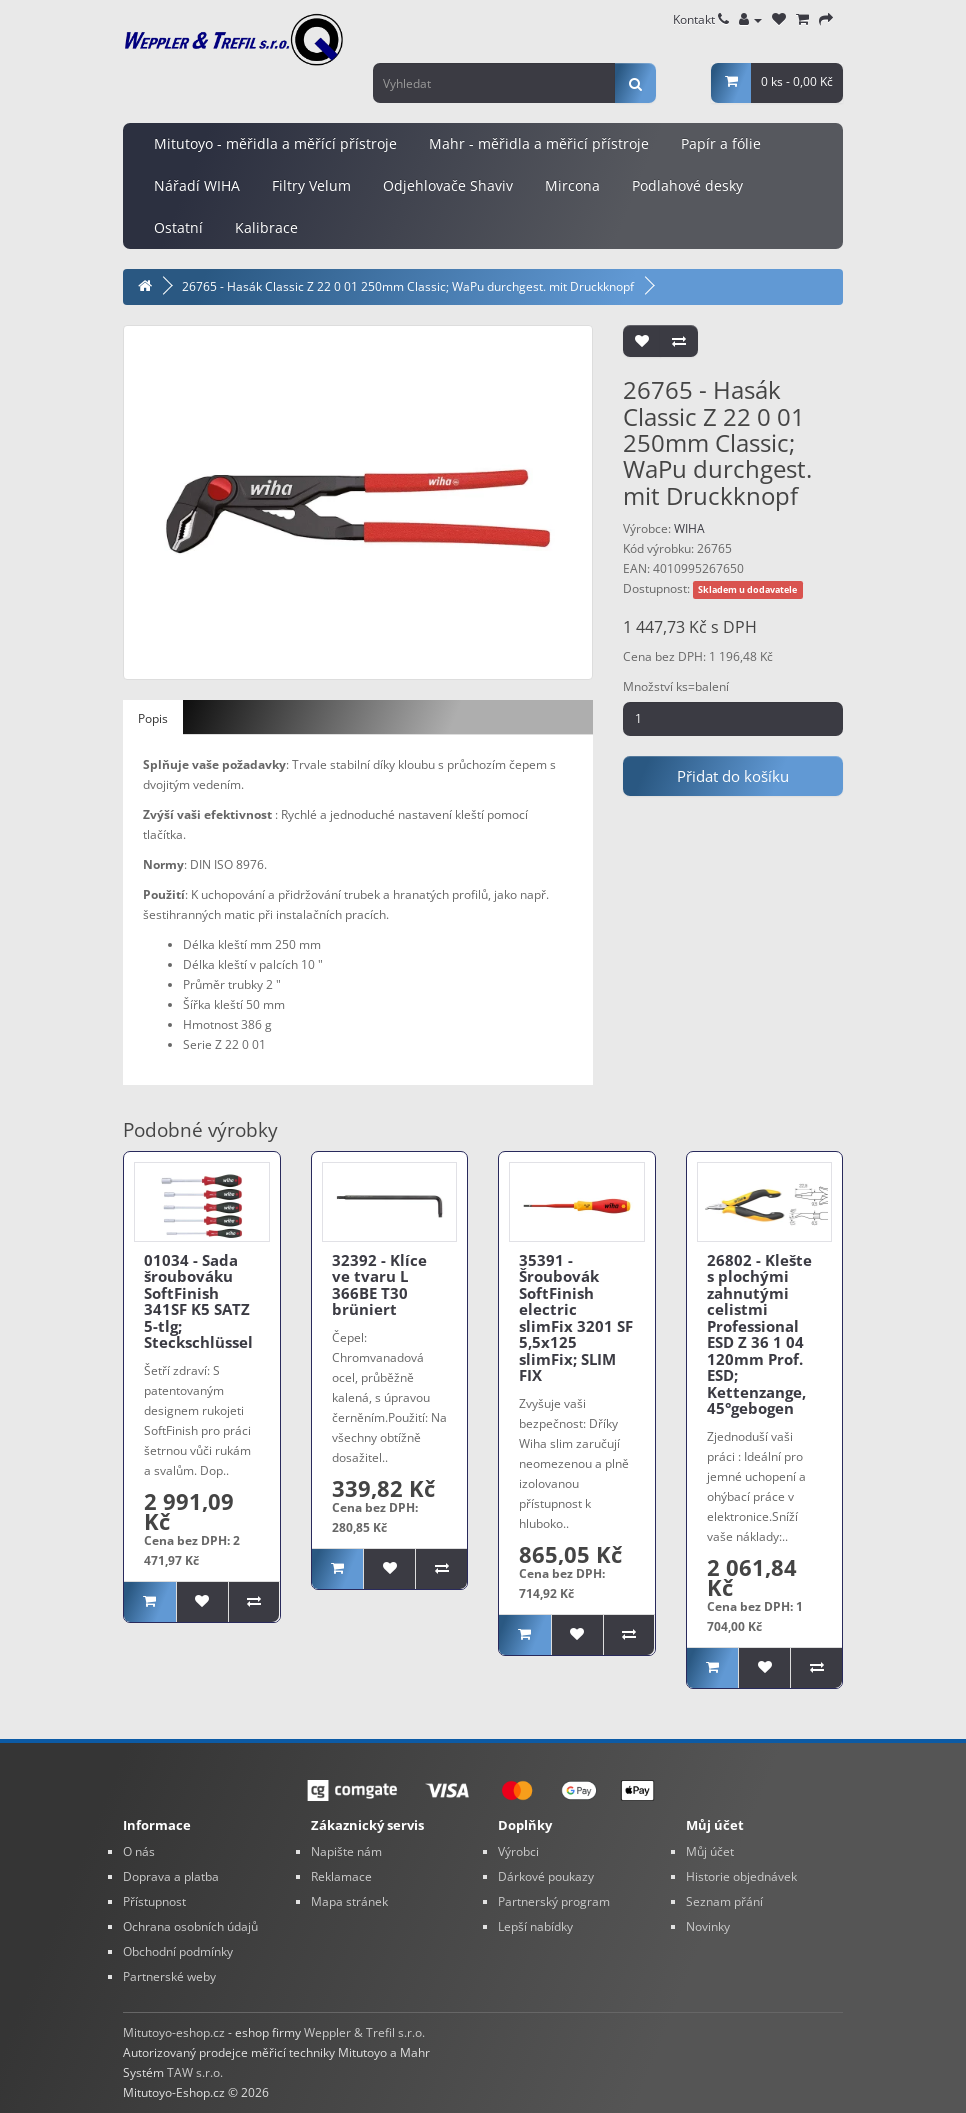  Describe the element at coordinates (708, 1926) in the screenshot. I see `Novinky` at that location.